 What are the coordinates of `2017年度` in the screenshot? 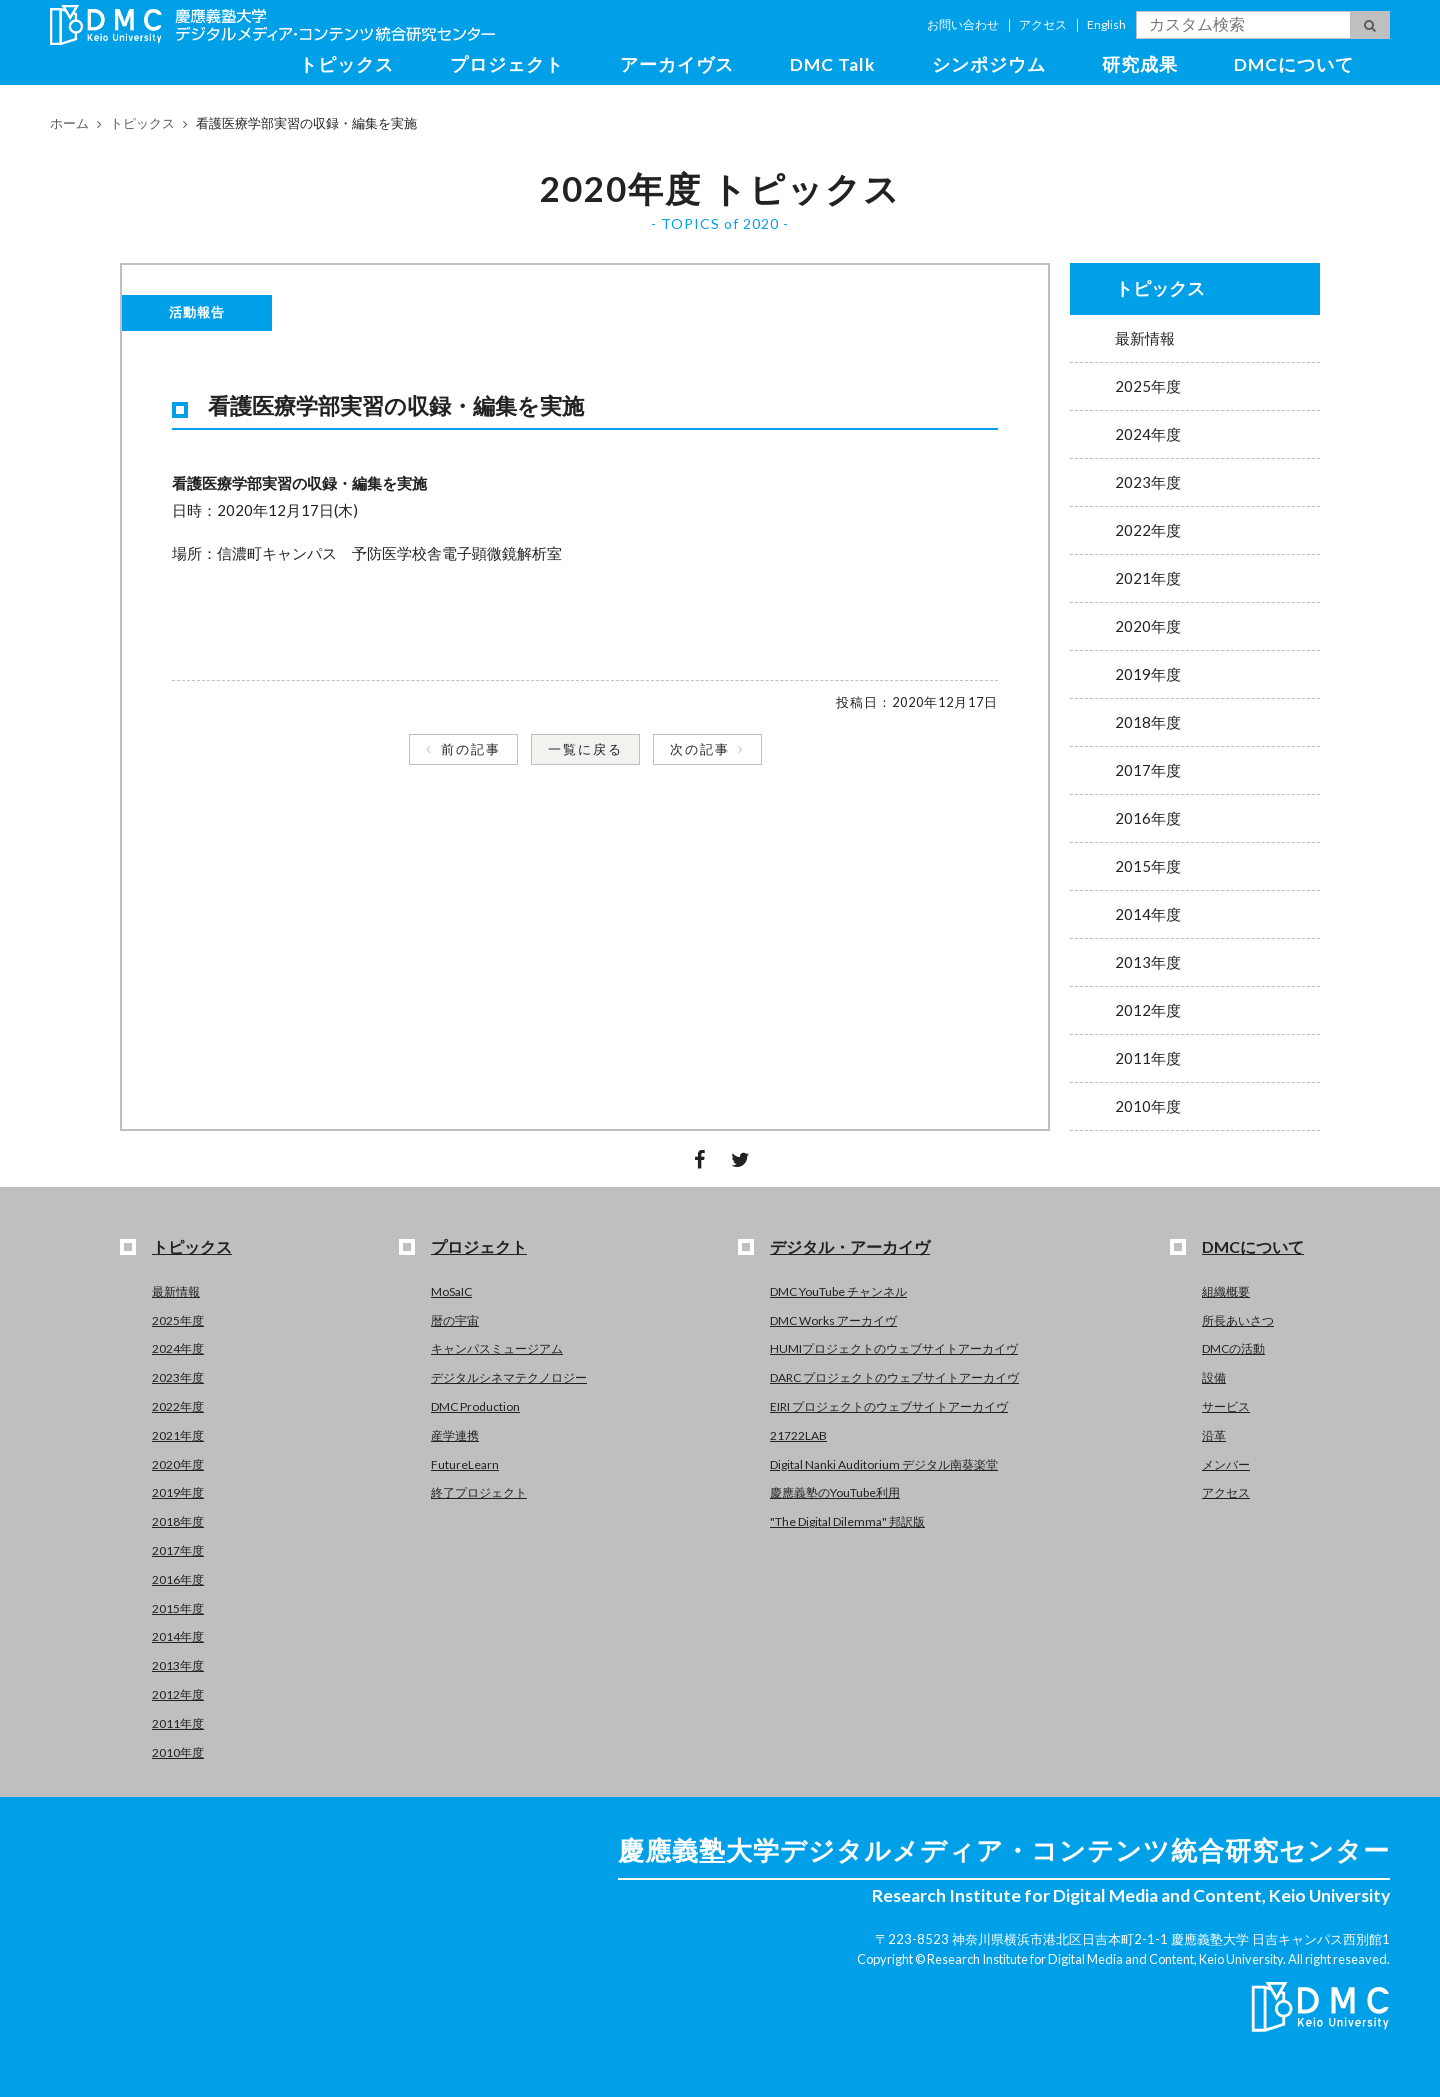 It's located at (1148, 770).